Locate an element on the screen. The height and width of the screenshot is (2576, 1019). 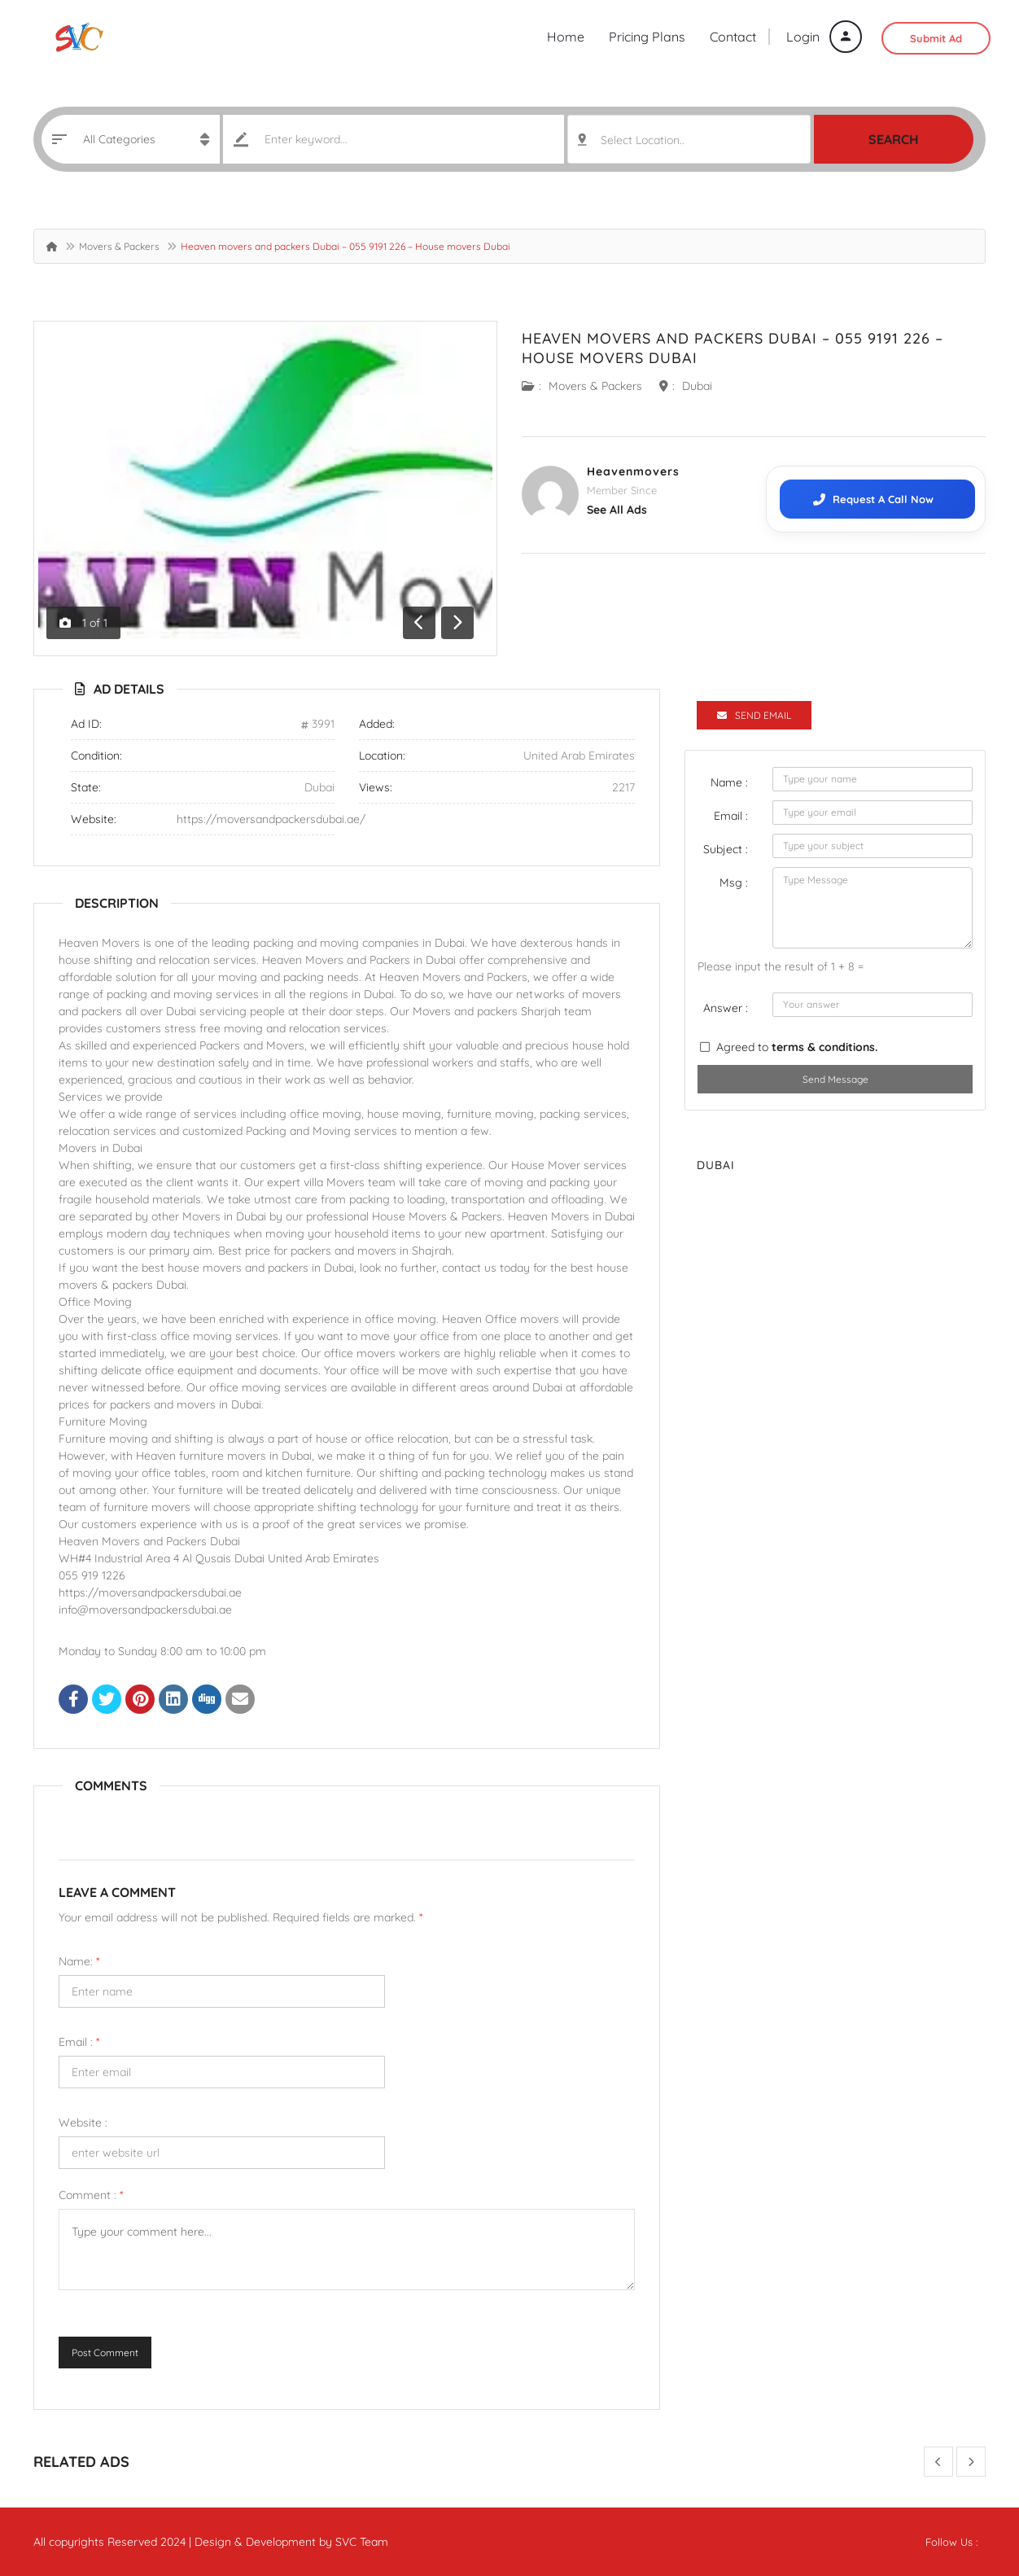
Send Email [tab] is located at coordinates (754, 715).